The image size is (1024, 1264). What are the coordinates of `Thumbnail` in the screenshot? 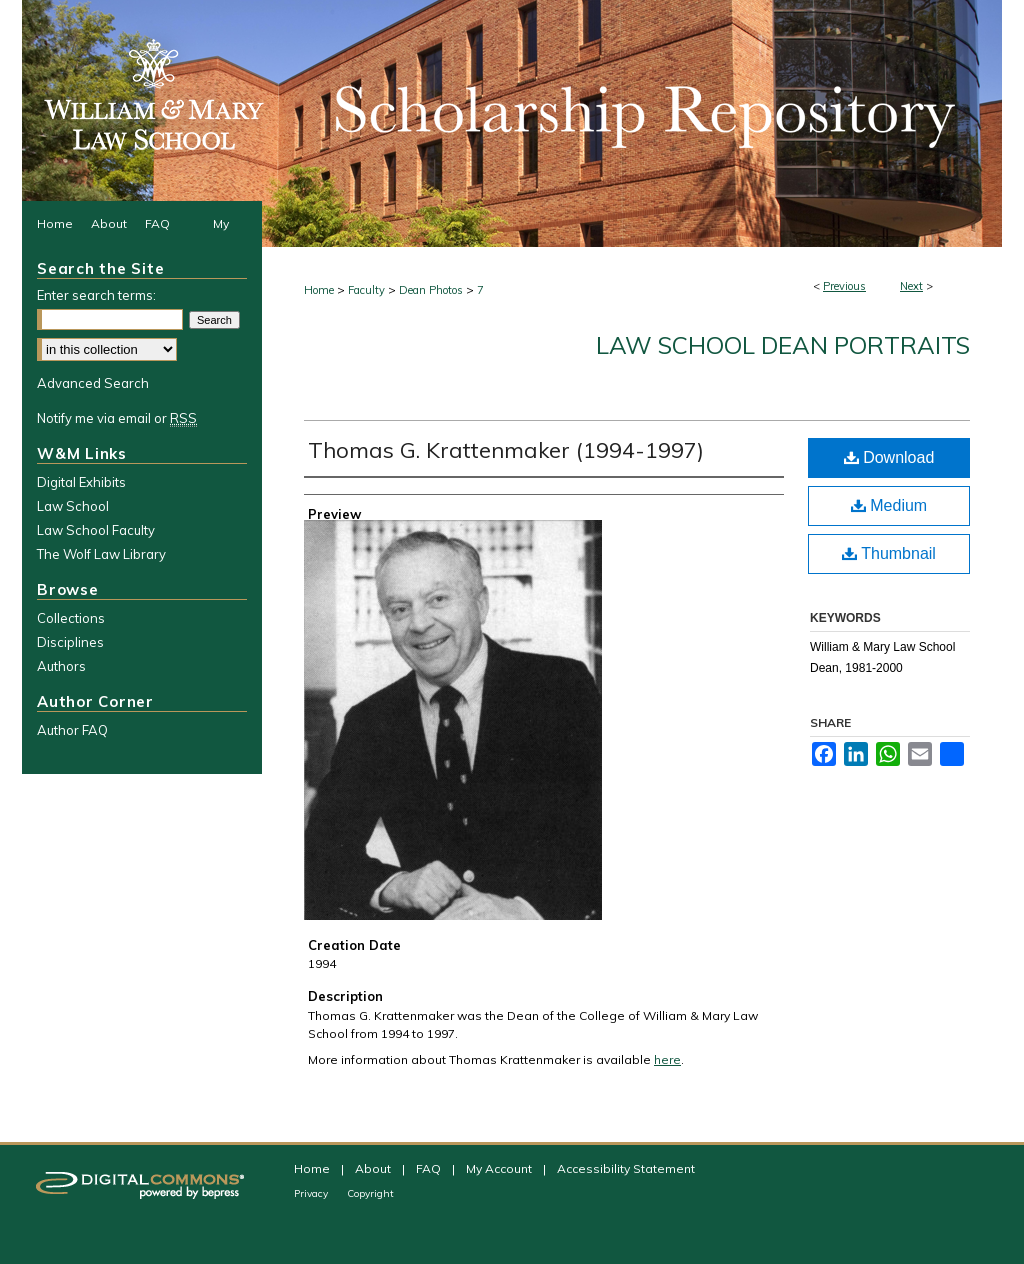 It's located at (889, 553).